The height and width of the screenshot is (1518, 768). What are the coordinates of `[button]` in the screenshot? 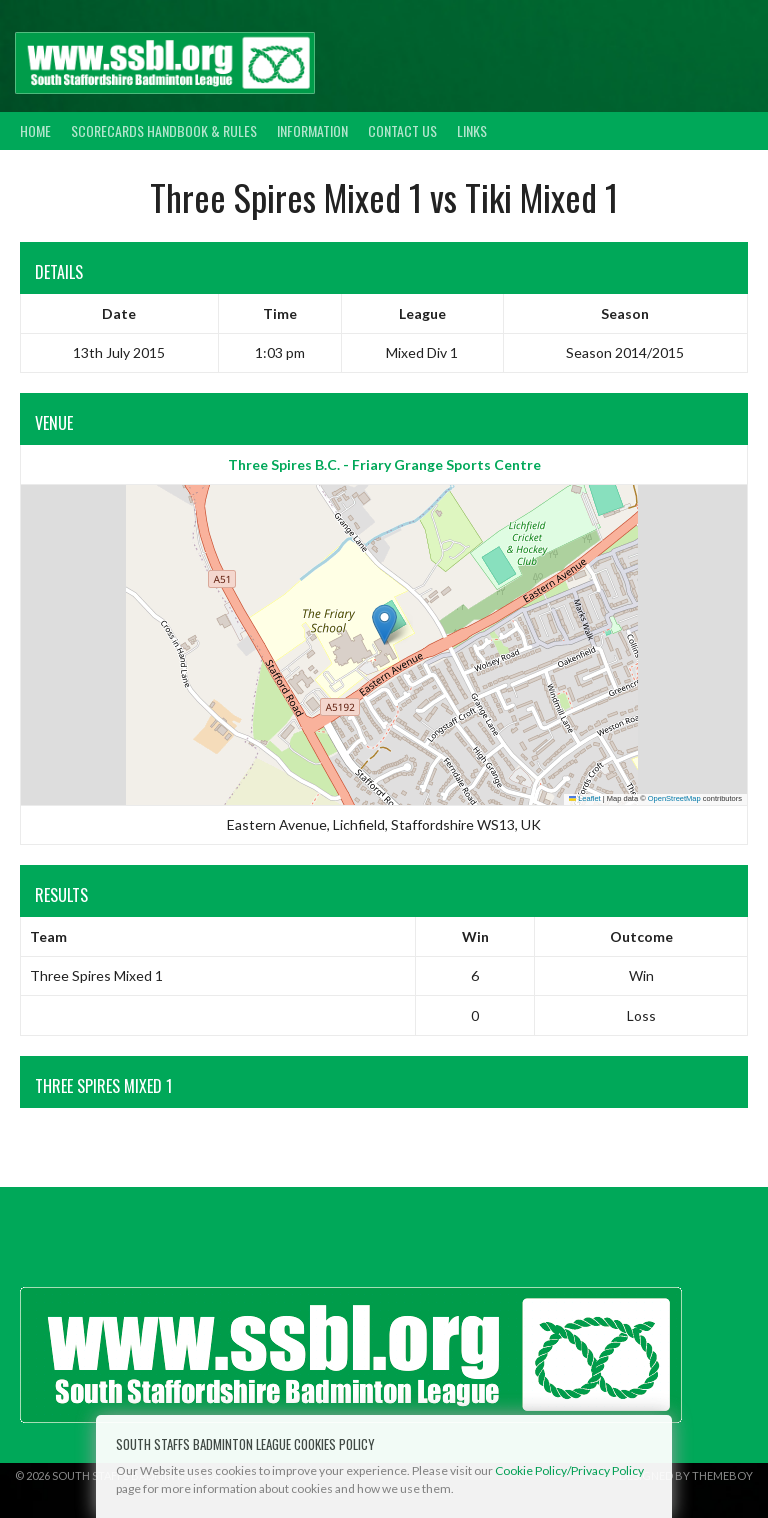 It's located at (384, 624).